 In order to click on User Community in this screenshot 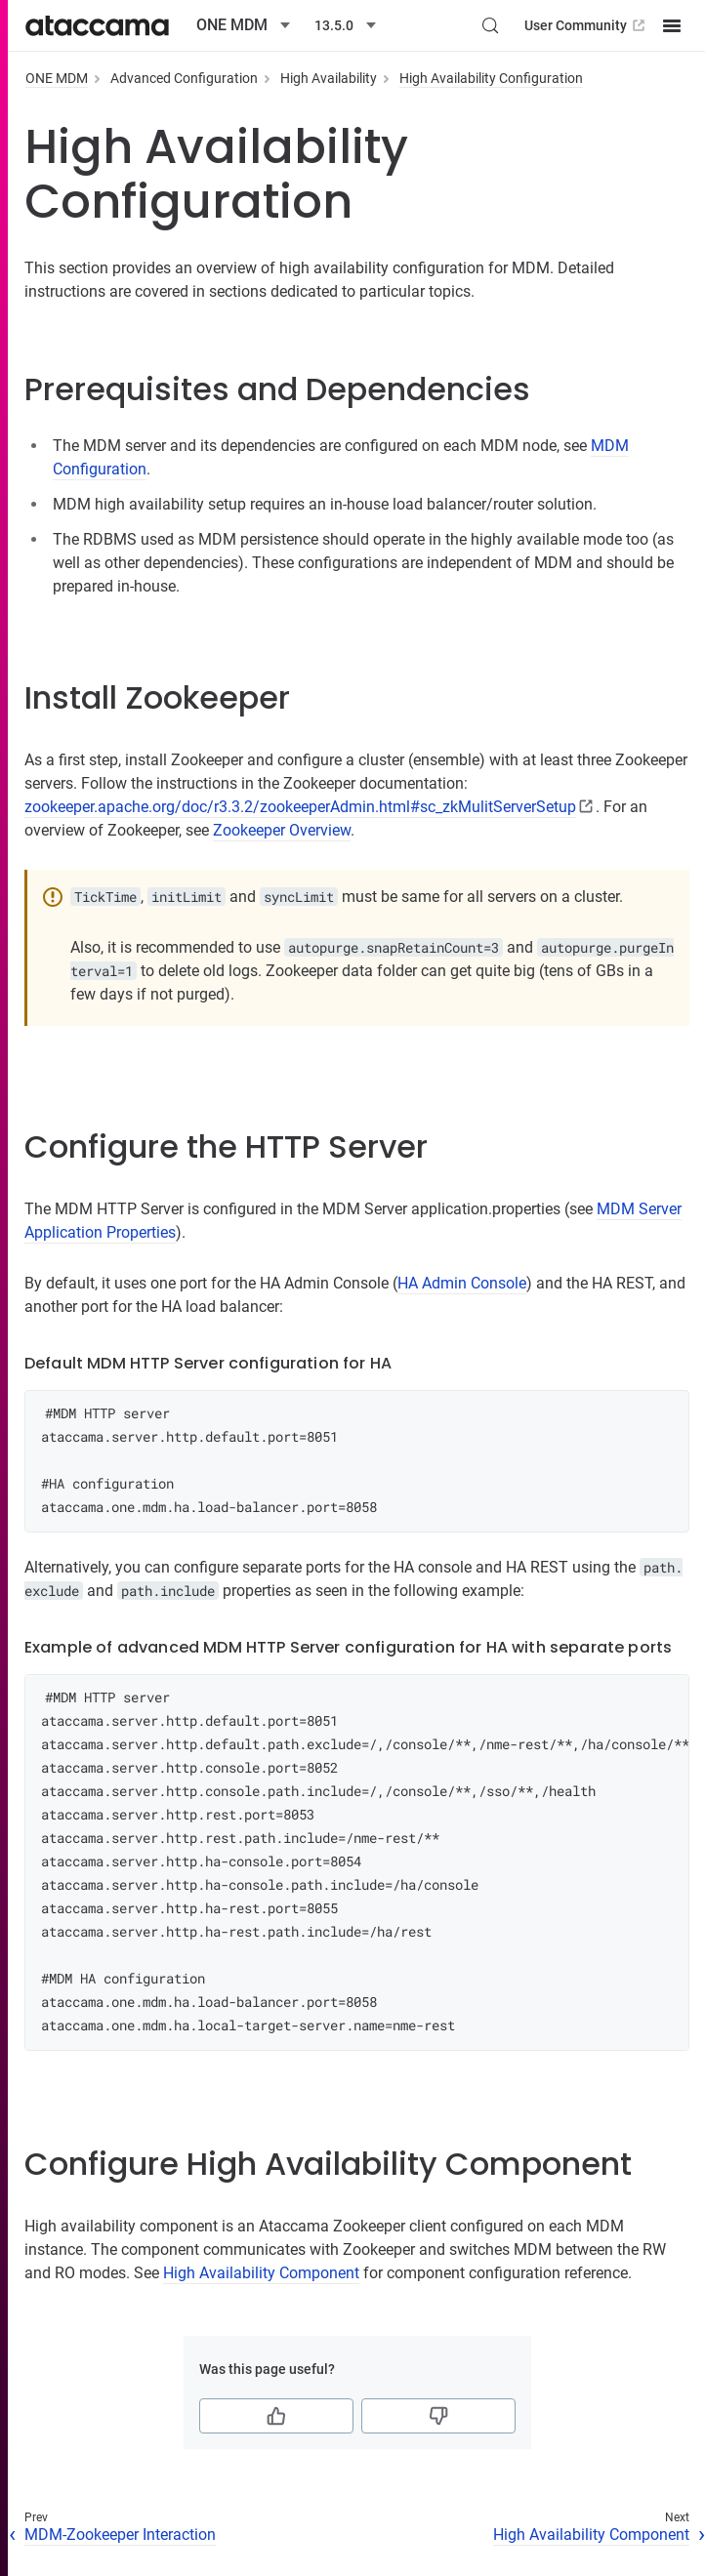, I will do `click(586, 25)`.